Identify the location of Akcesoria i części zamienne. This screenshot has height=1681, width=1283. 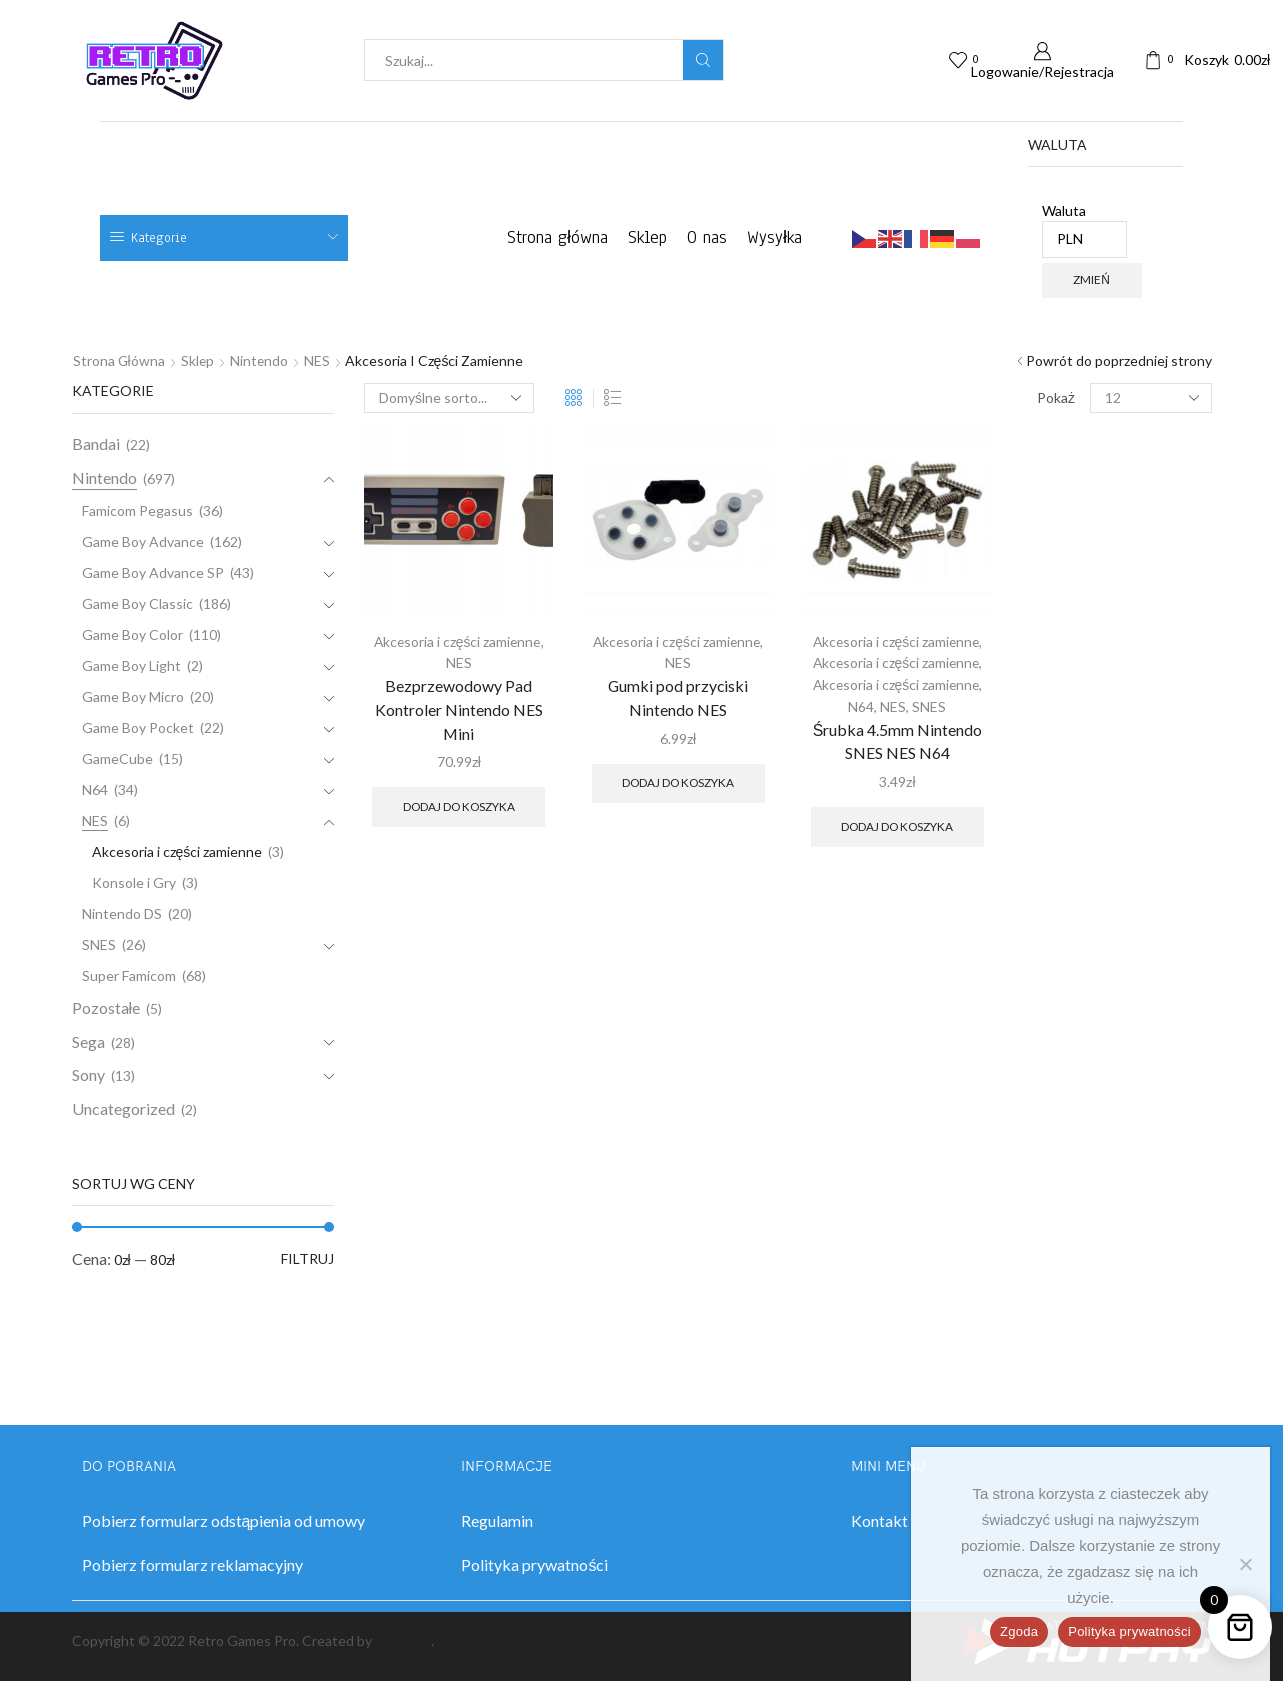
(457, 641).